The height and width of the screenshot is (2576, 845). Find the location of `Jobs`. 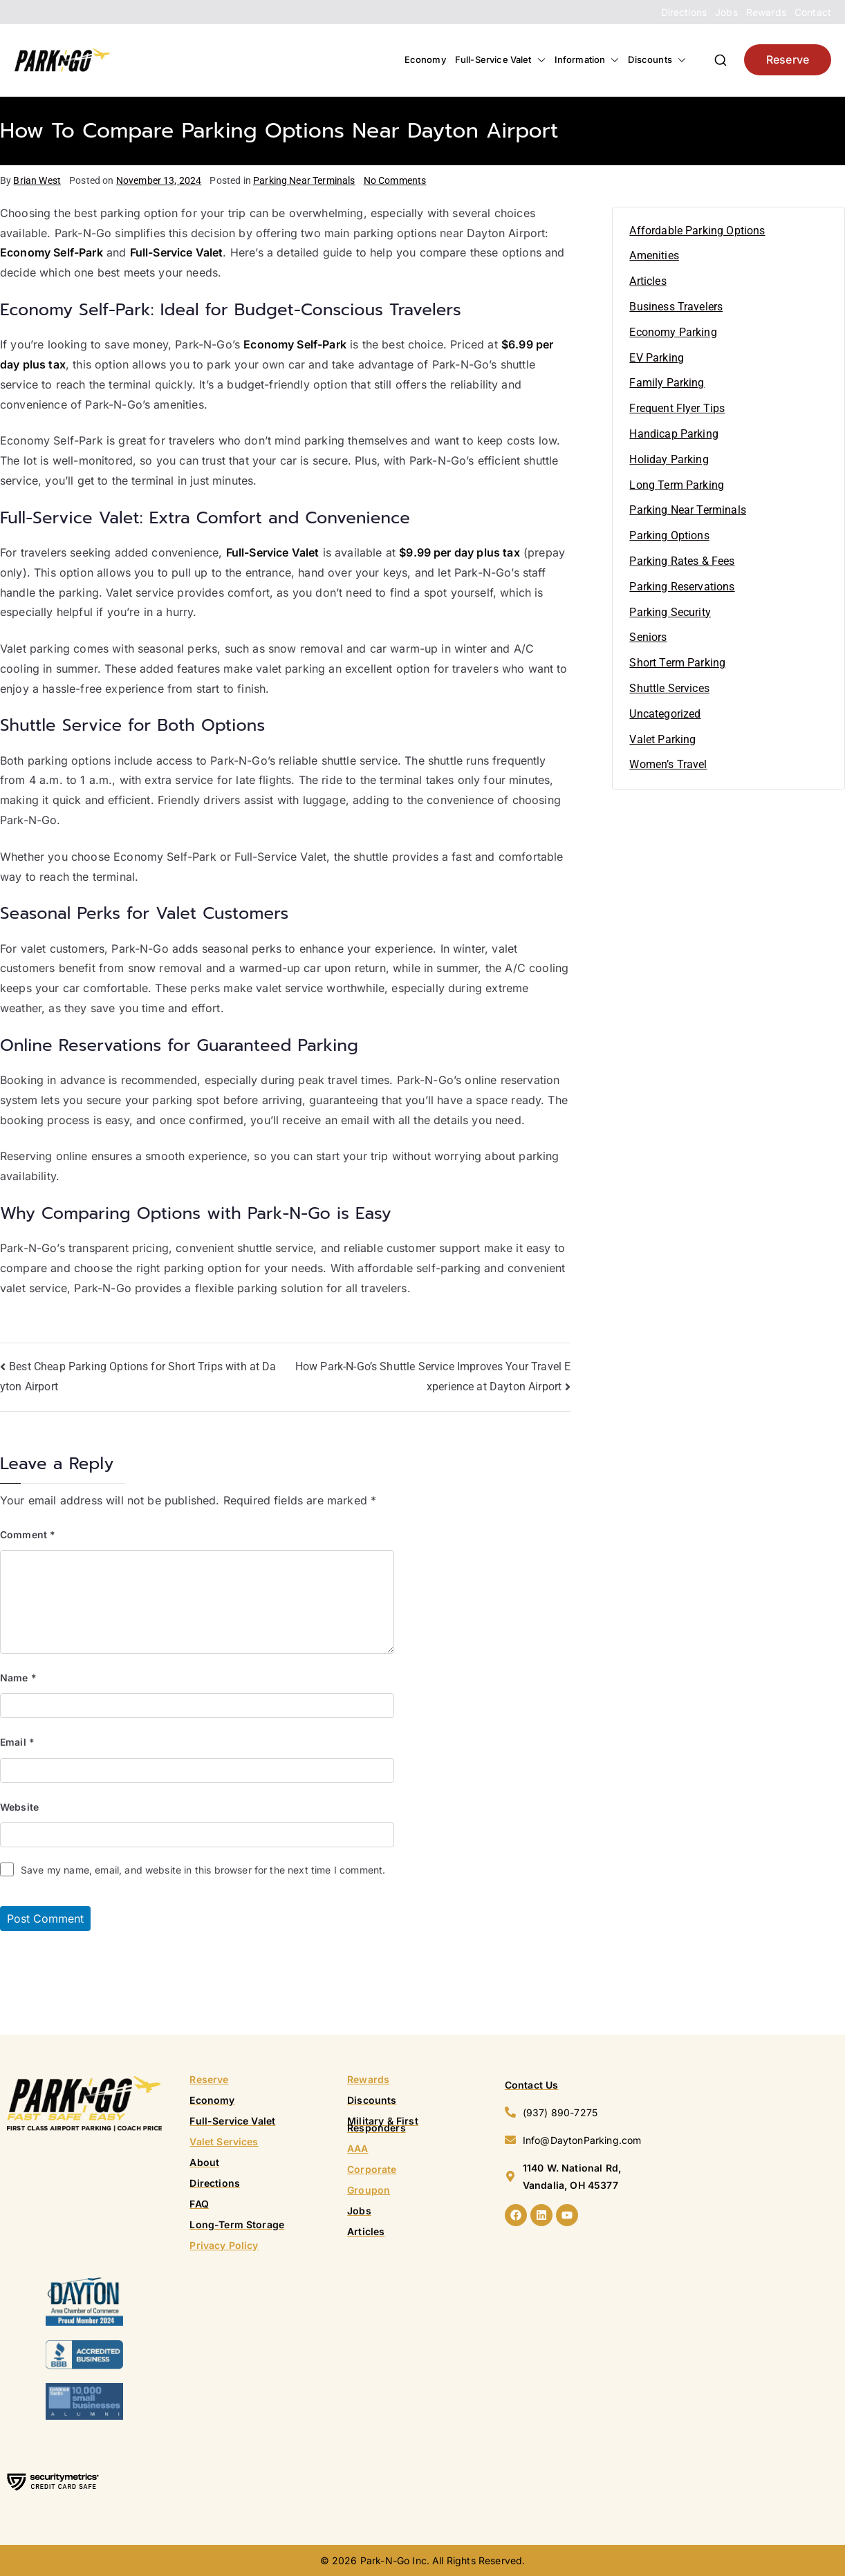

Jobs is located at coordinates (726, 12).